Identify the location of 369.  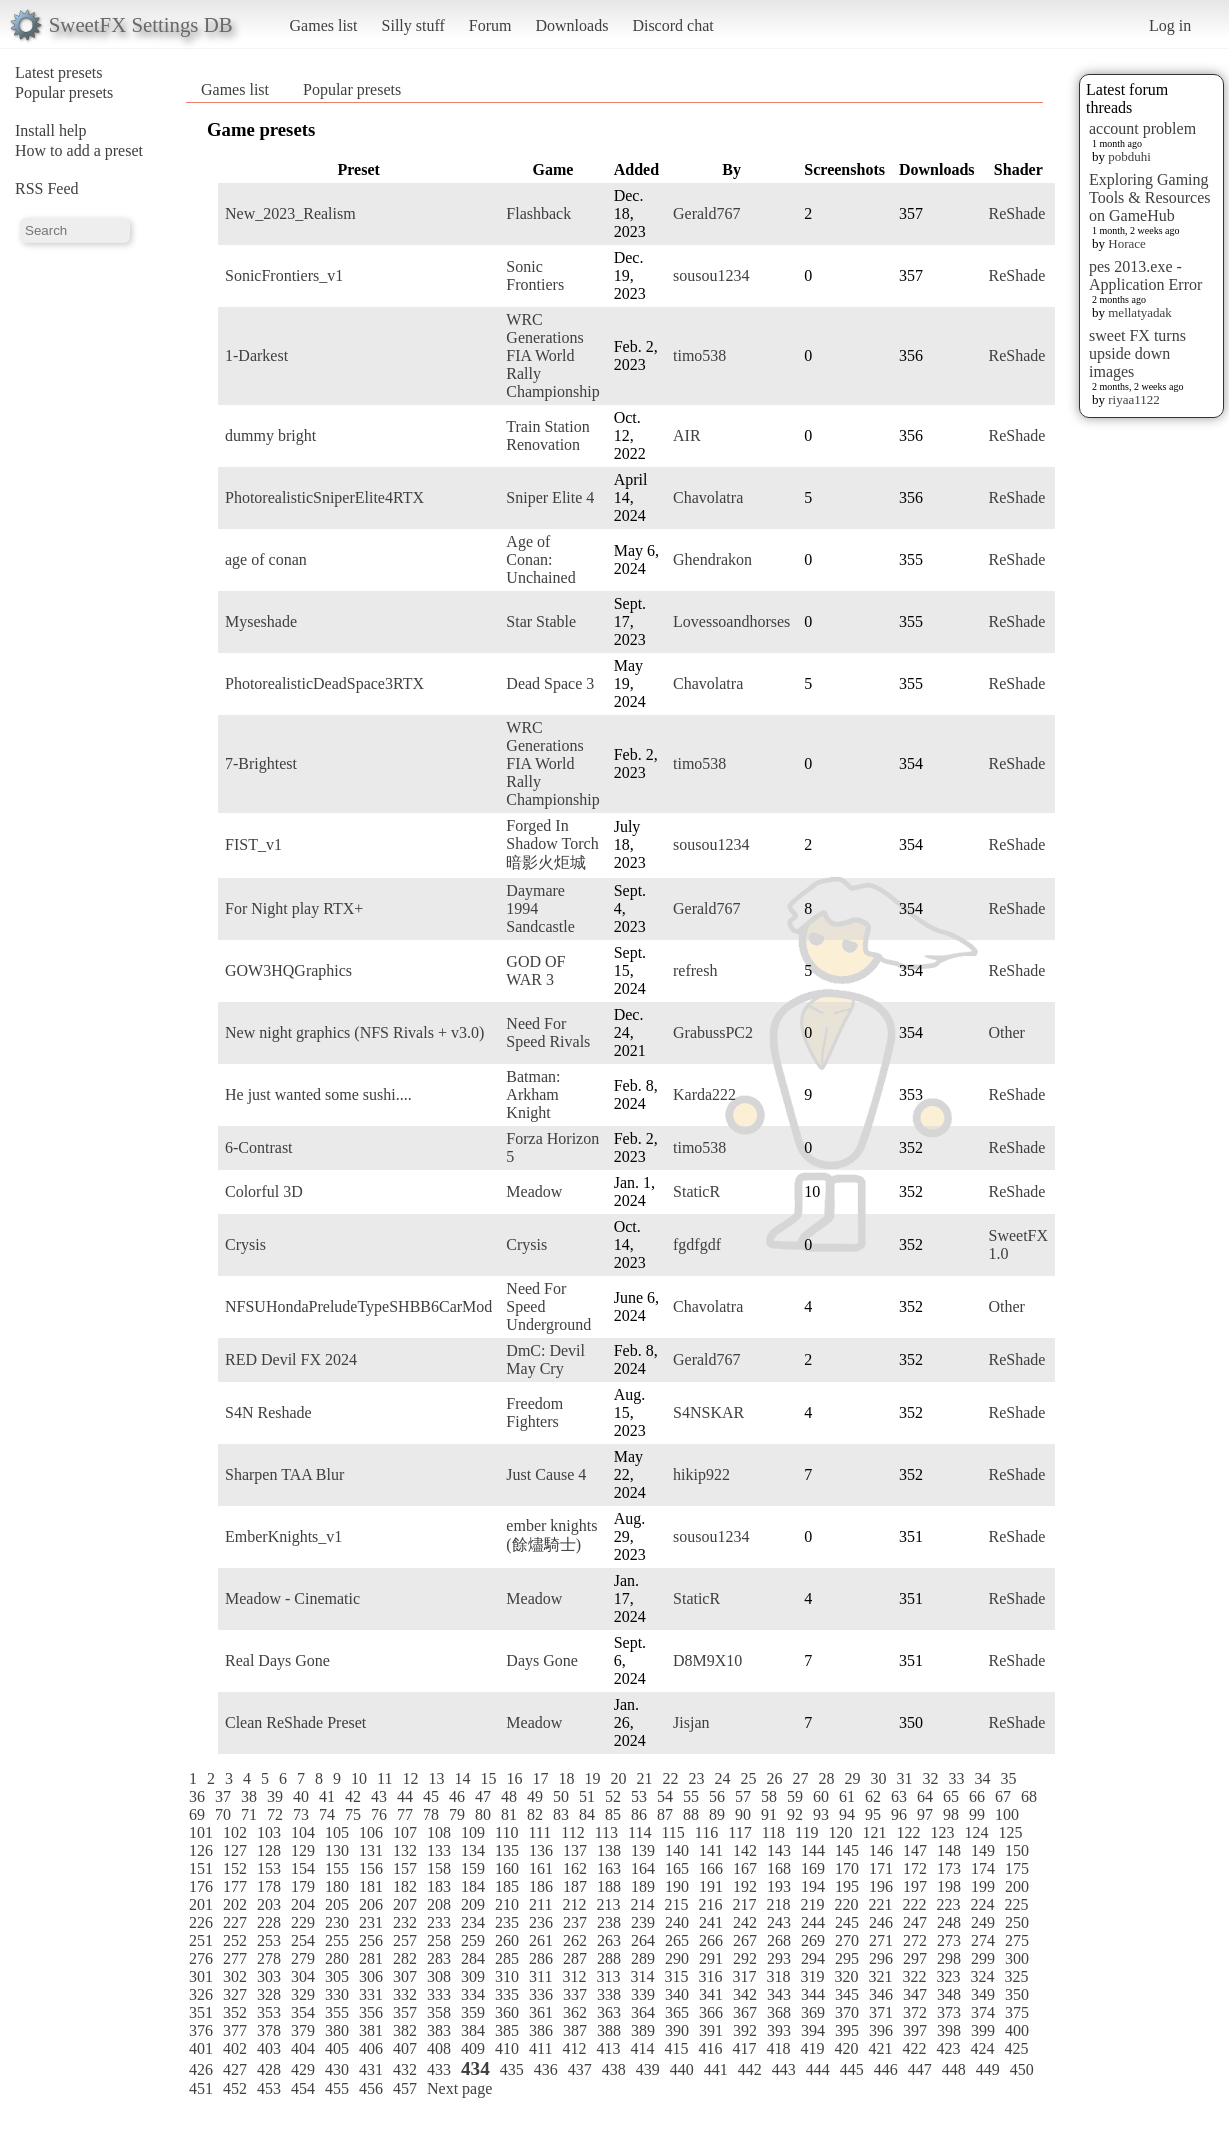
(813, 2012).